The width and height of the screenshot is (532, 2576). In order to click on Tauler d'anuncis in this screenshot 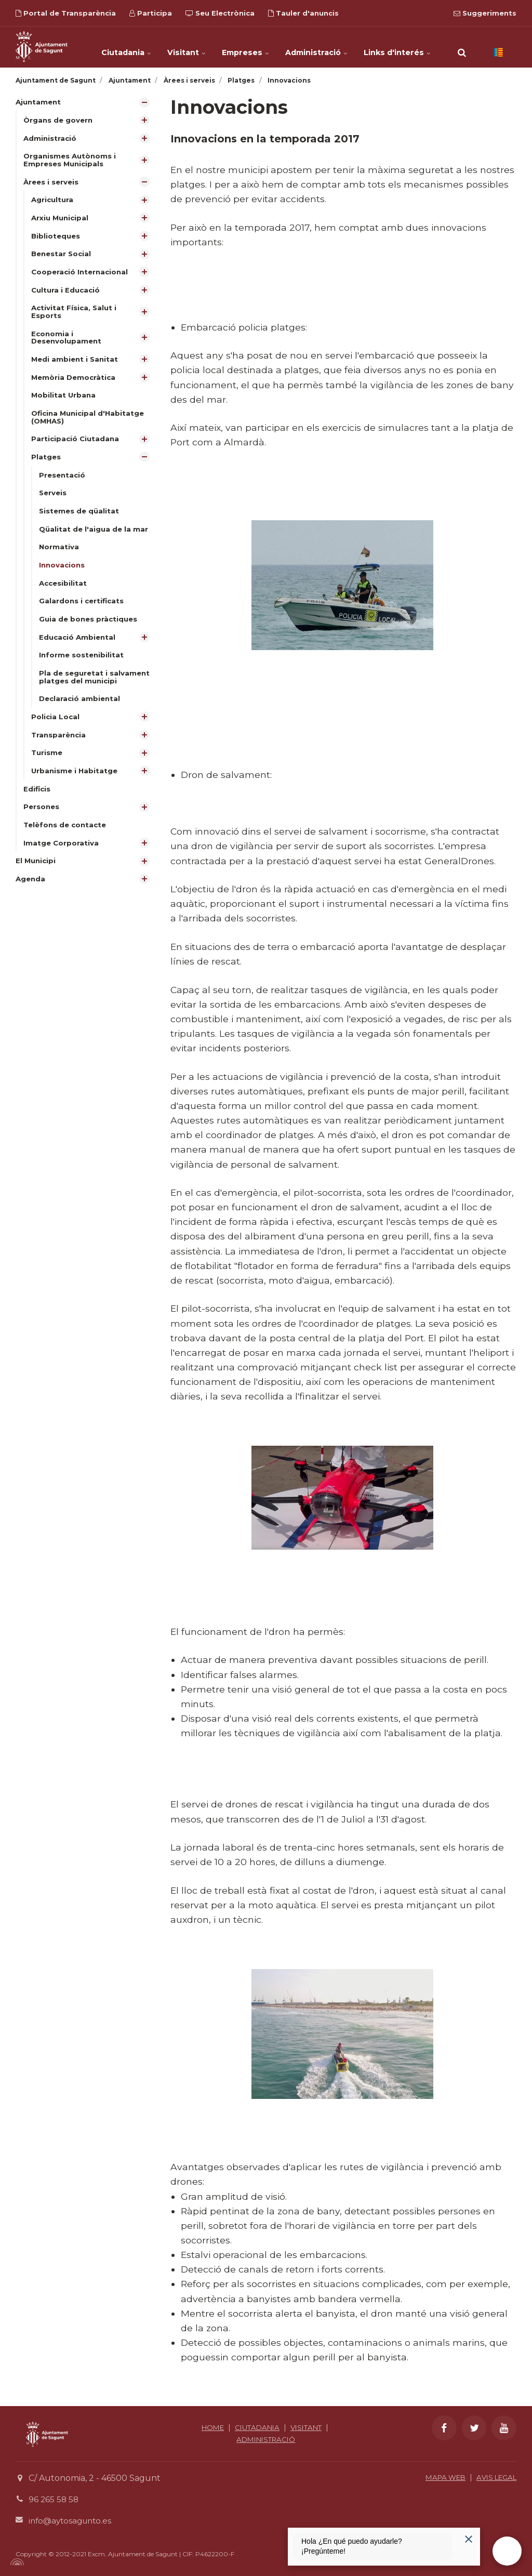, I will do `click(303, 13)`.